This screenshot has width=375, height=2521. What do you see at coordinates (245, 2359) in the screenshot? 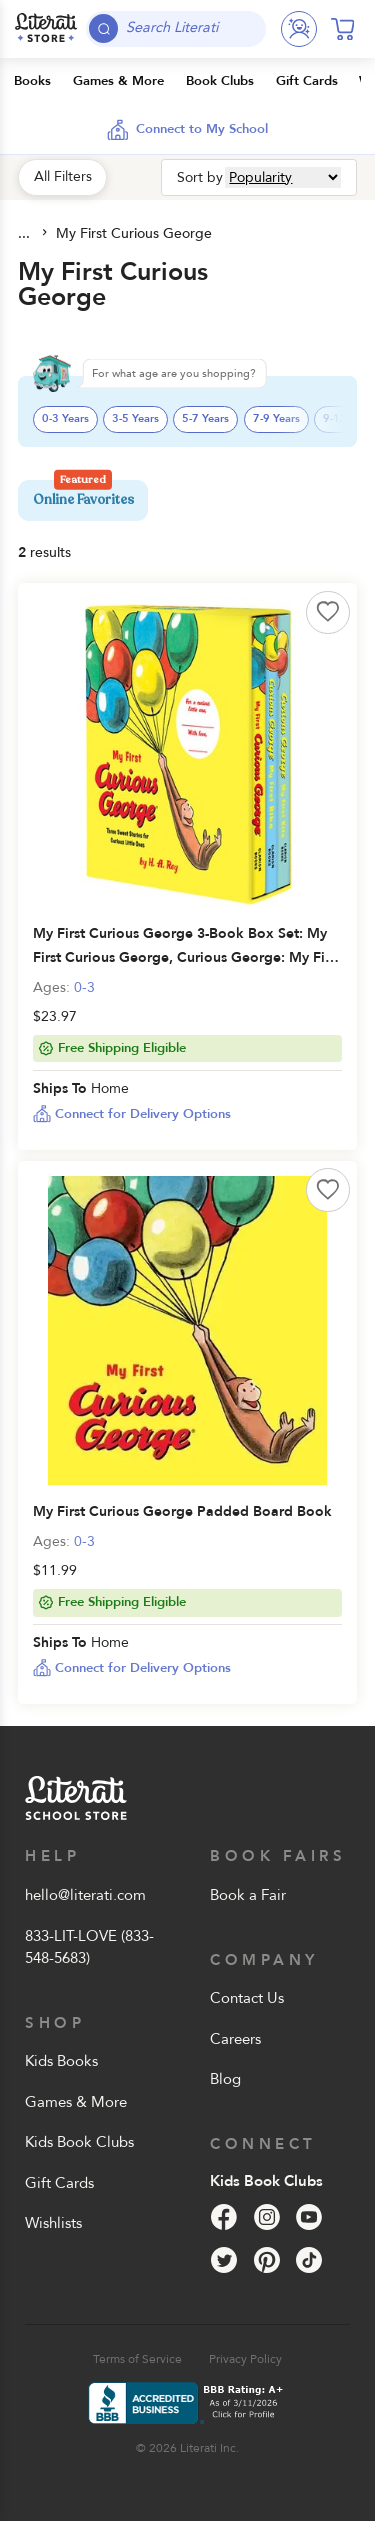
I see `Privacy Policy` at bounding box center [245, 2359].